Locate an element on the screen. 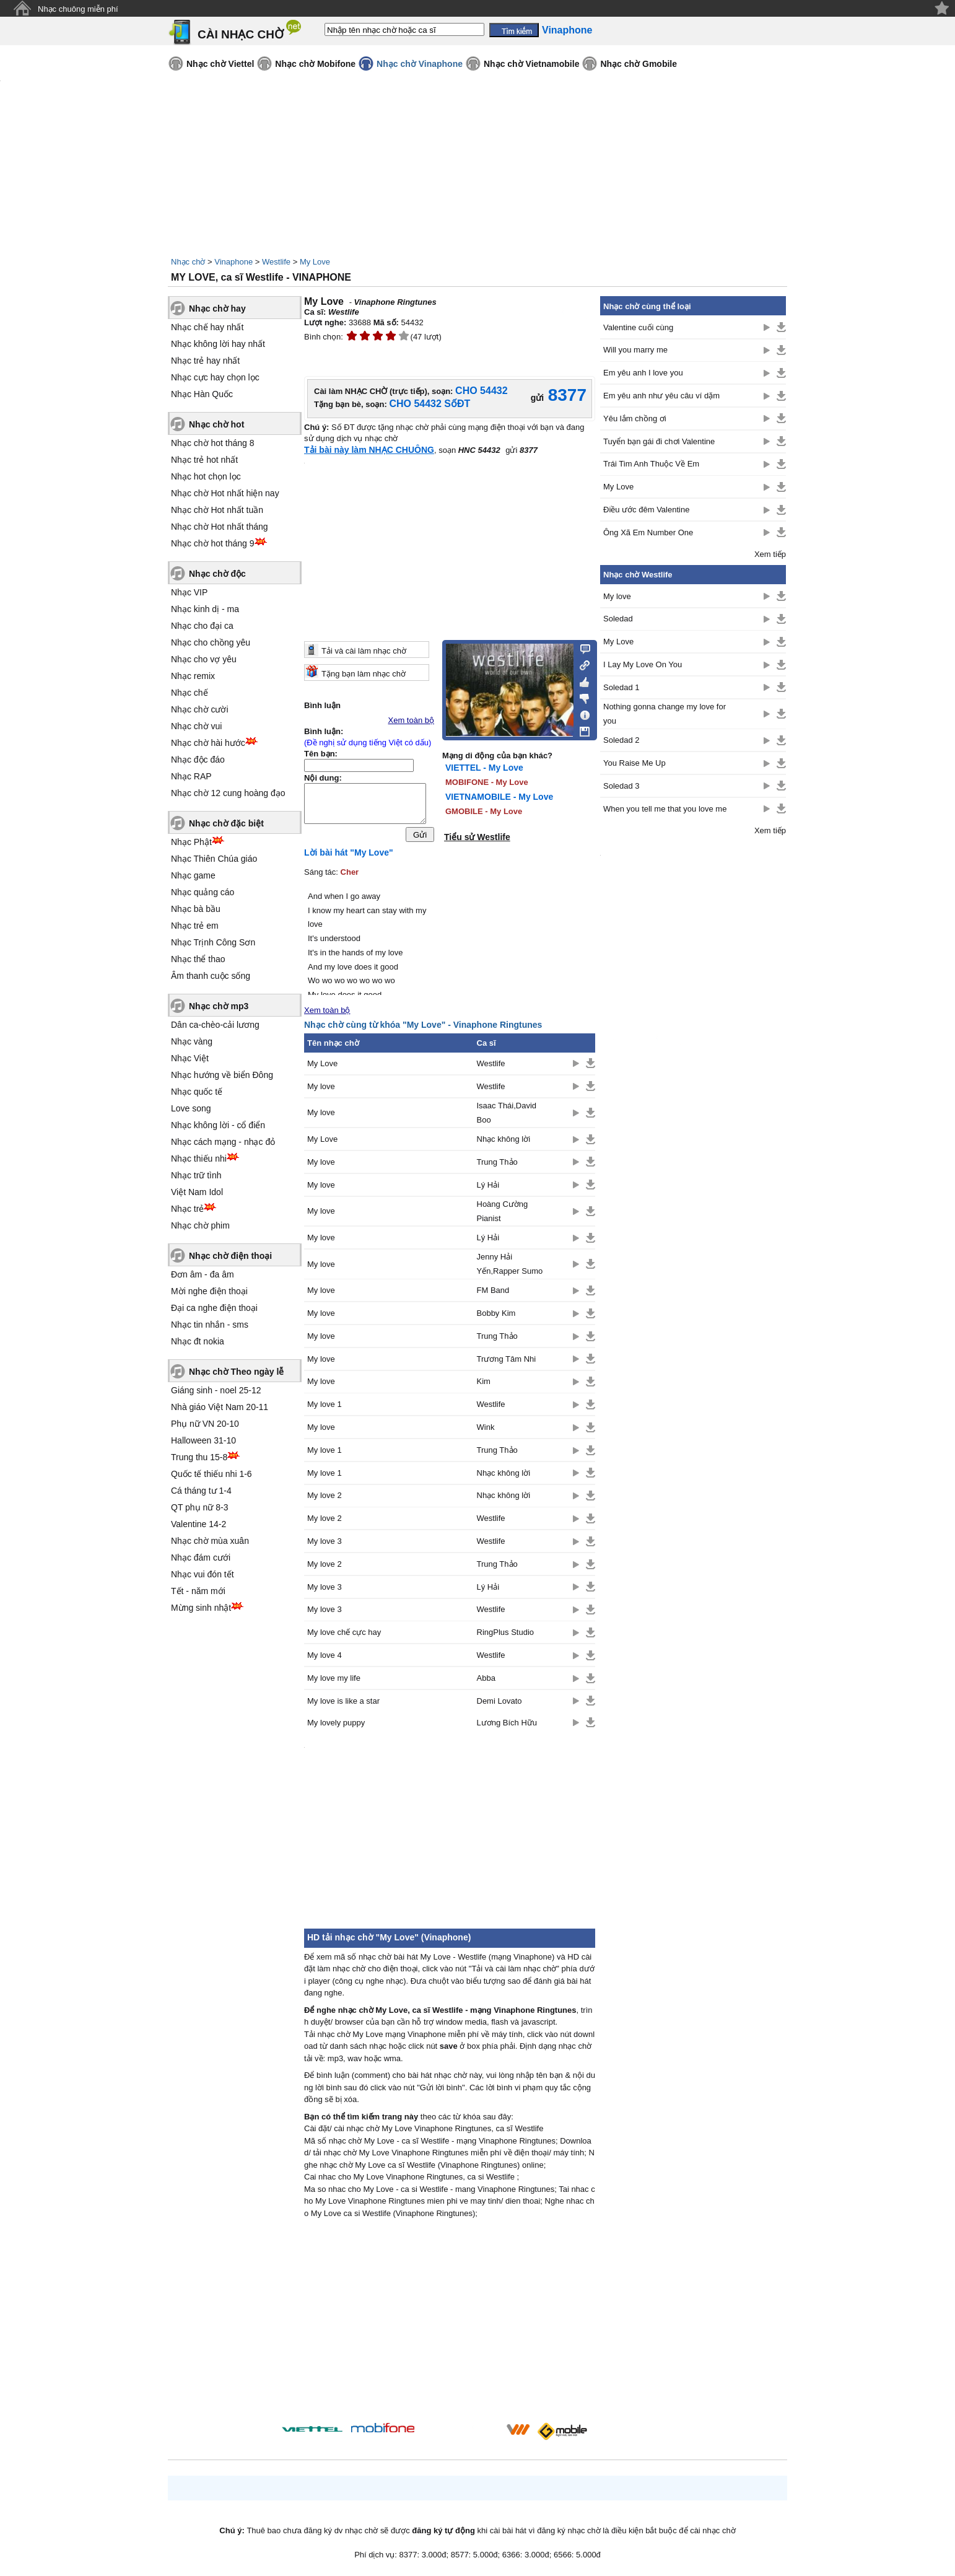  Kim is located at coordinates (484, 1385).